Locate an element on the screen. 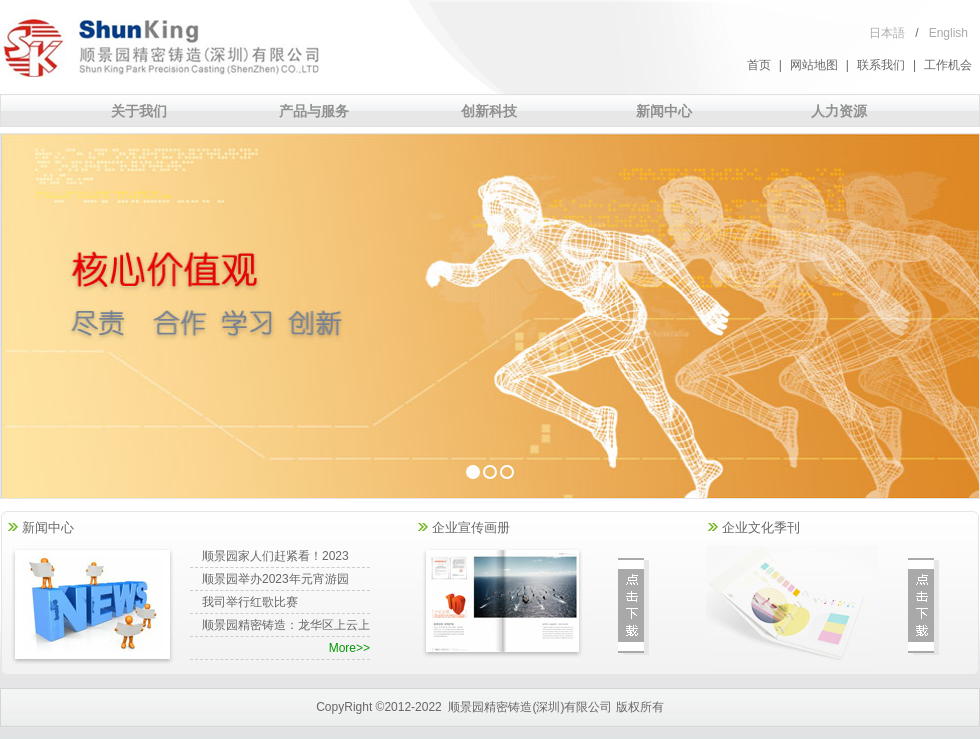  工作机会 is located at coordinates (948, 65).